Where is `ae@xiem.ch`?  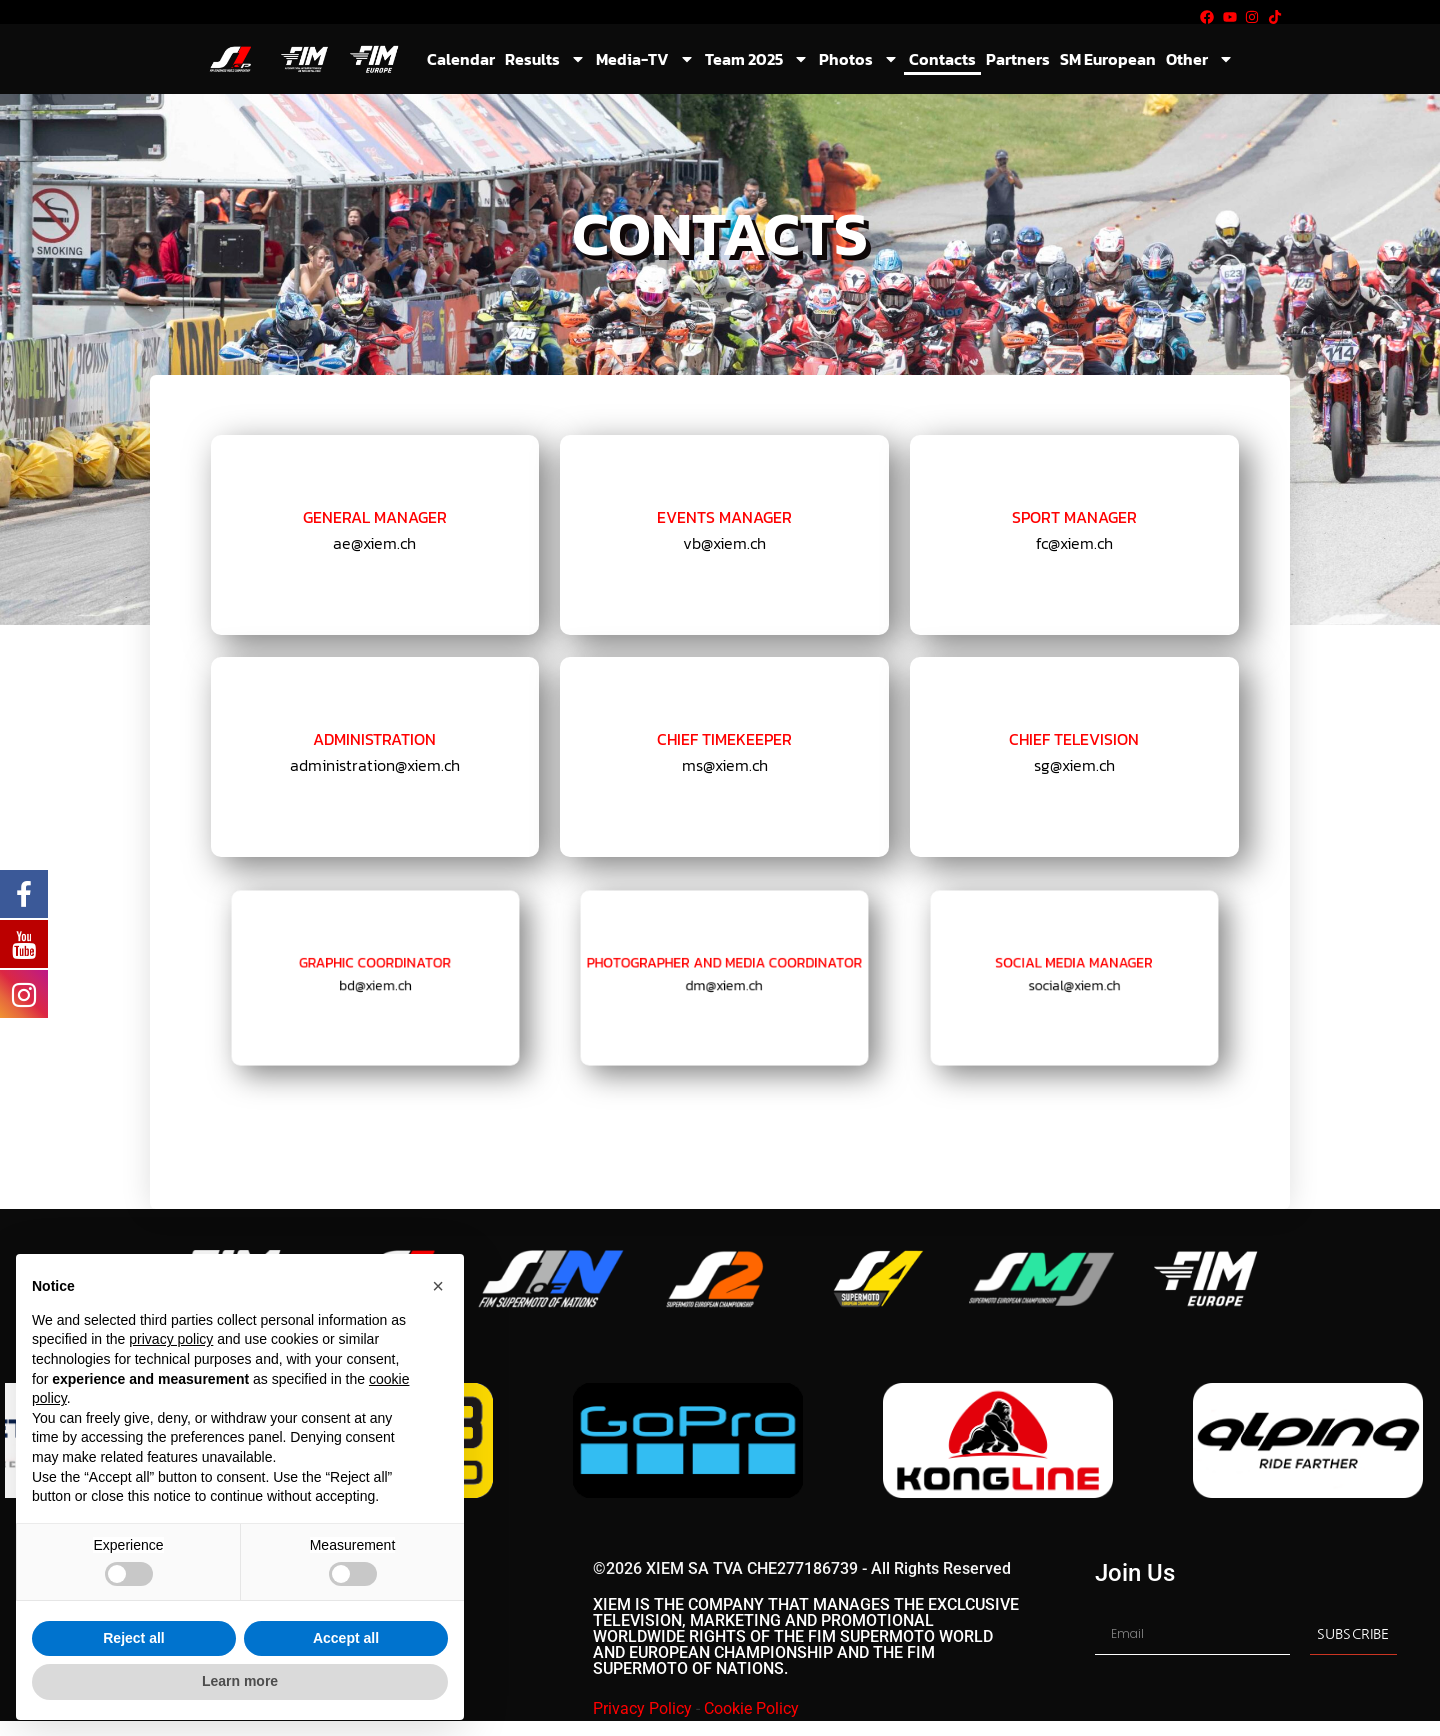
ae@xiem.ch is located at coordinates (375, 543).